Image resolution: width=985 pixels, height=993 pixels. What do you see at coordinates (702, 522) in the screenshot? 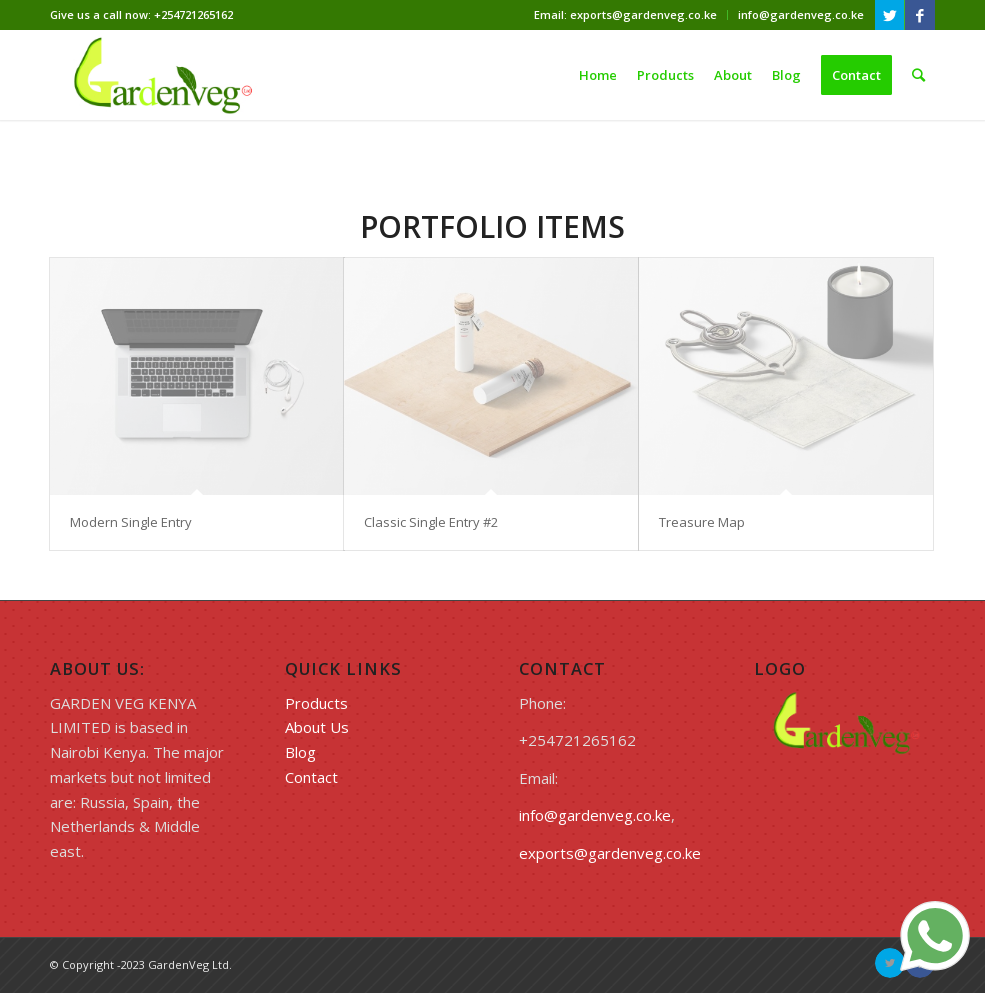
I see `Treasure Map` at bounding box center [702, 522].